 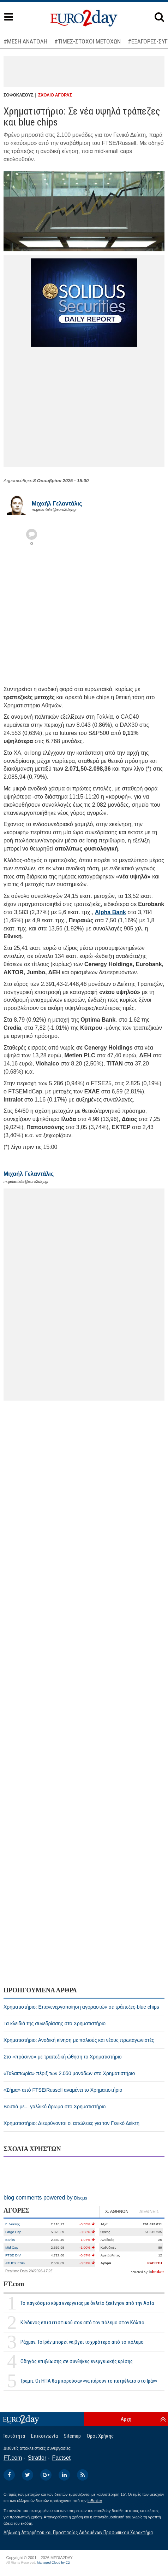 I want to click on Οδηγός επιβίωσης σε συνθήκες ενεργειακής κρίσης, so click(x=76, y=2361).